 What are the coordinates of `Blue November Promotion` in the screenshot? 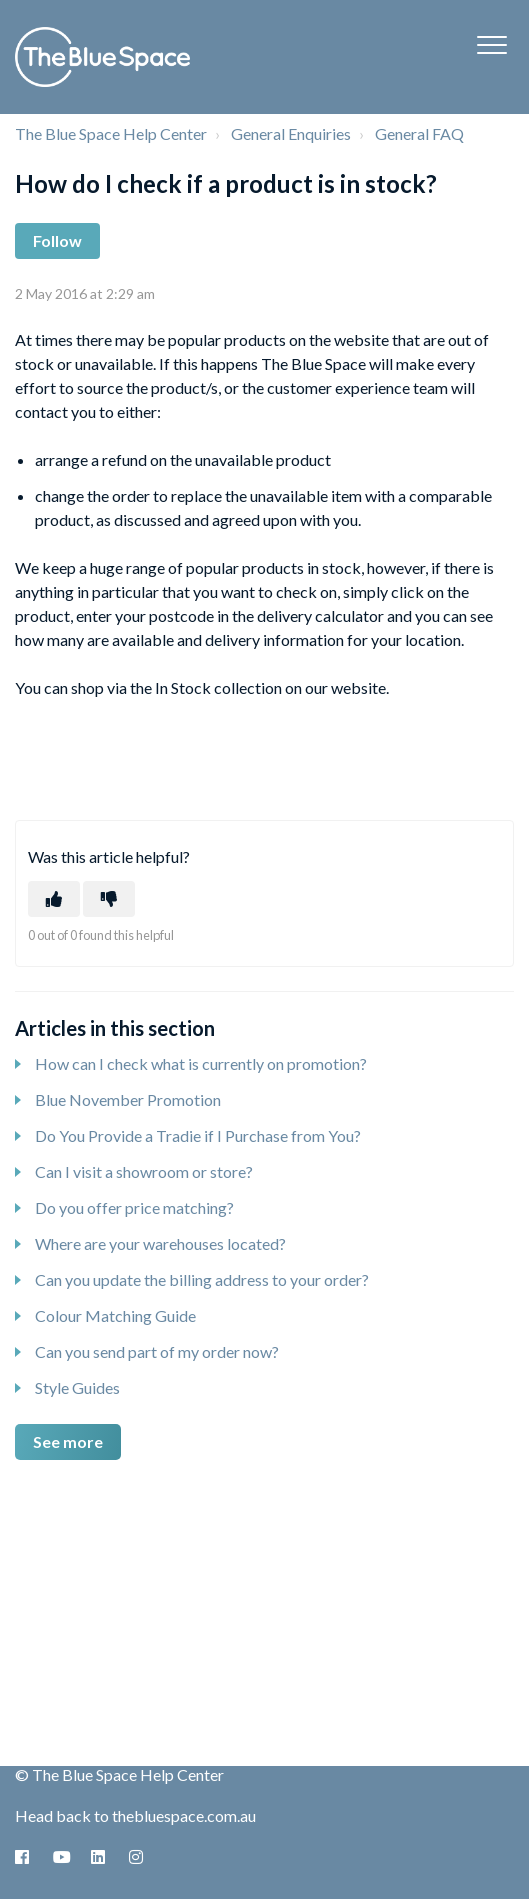 It's located at (128, 1099).